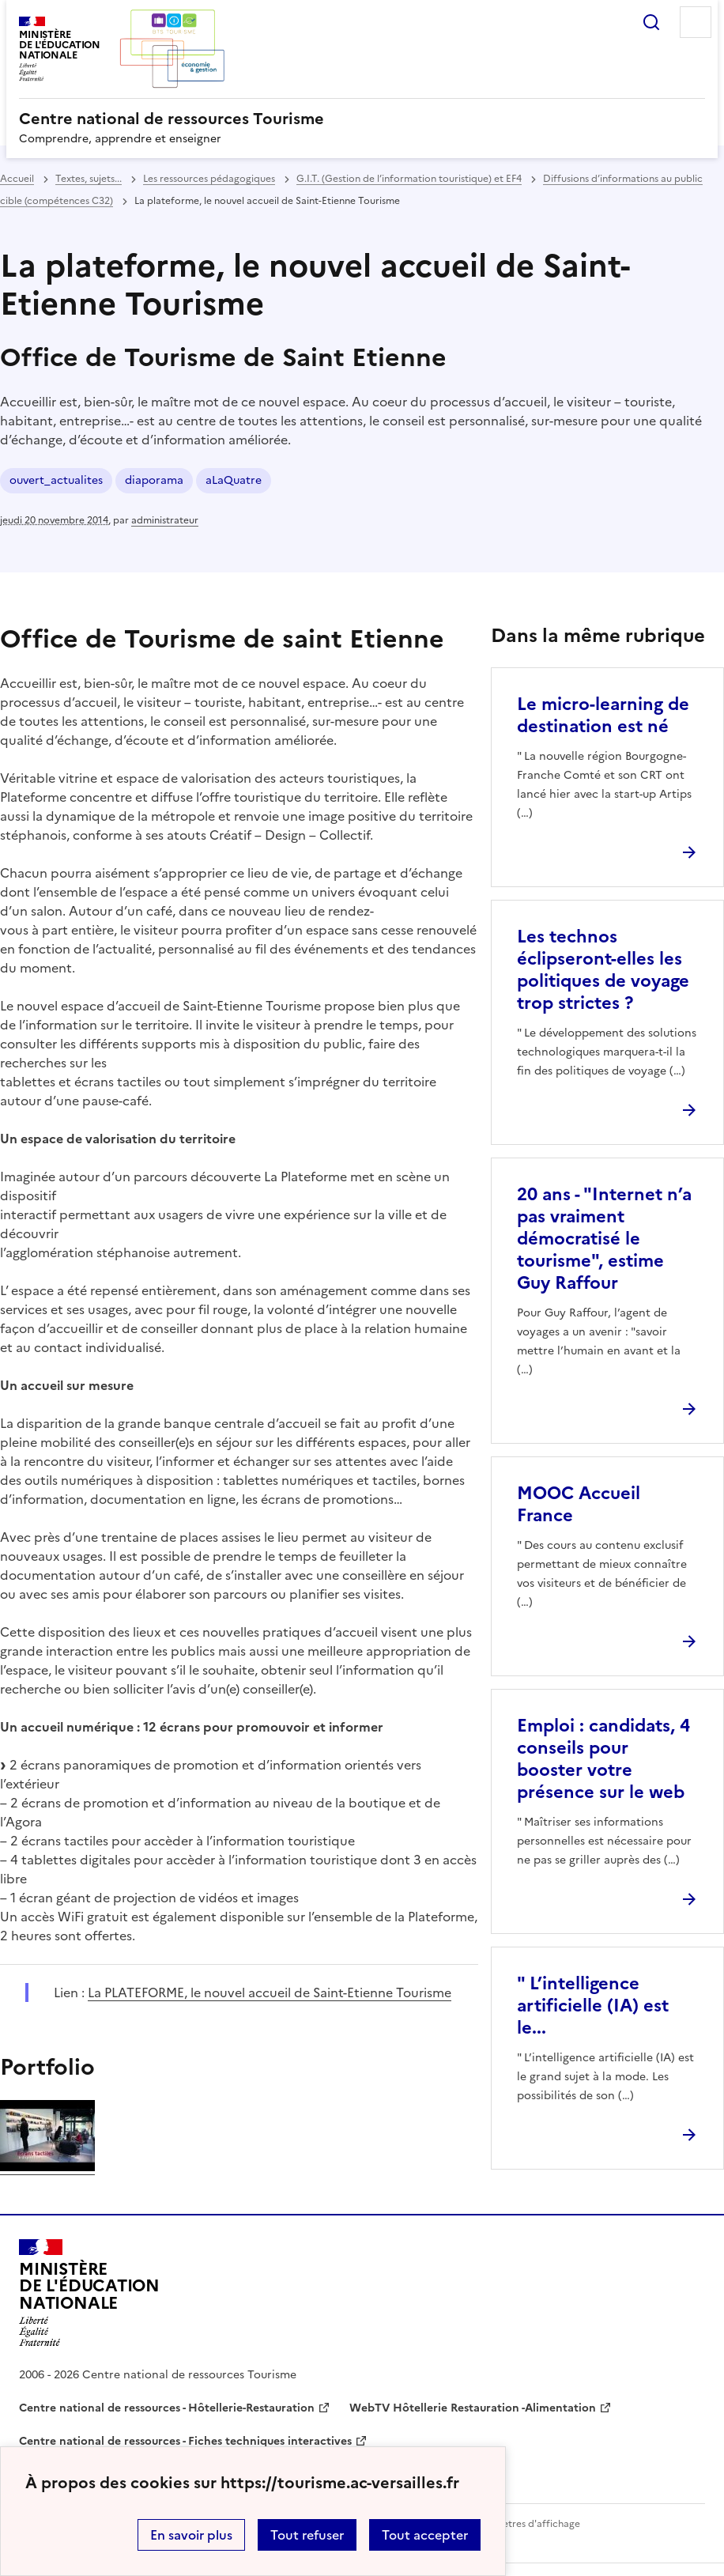 This screenshot has height=2576, width=724. Describe the element at coordinates (593, 2005) in the screenshot. I see `" L’intelligence artificielle (IA) est le... [Ouvrir l'article]` at that location.